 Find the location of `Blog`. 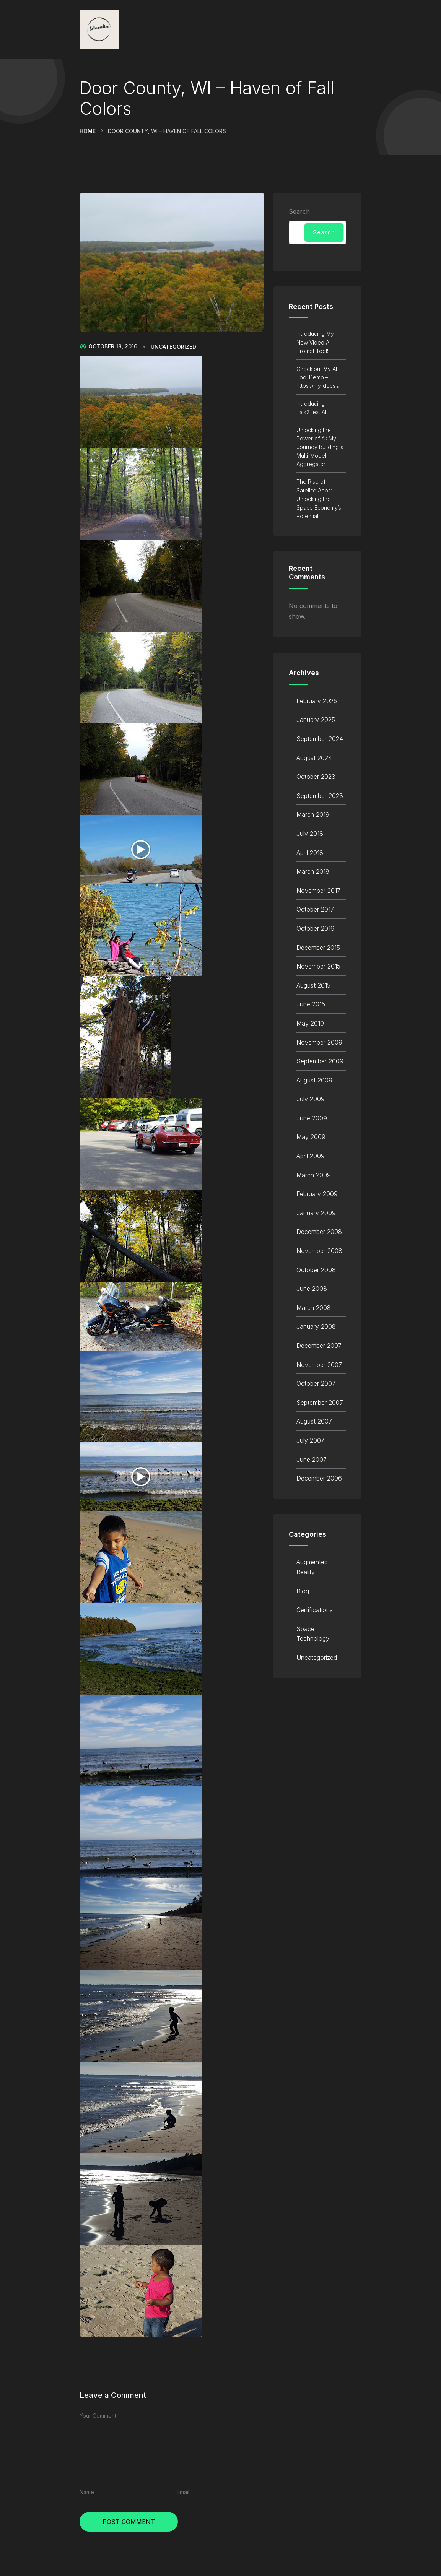

Blog is located at coordinates (302, 1591).